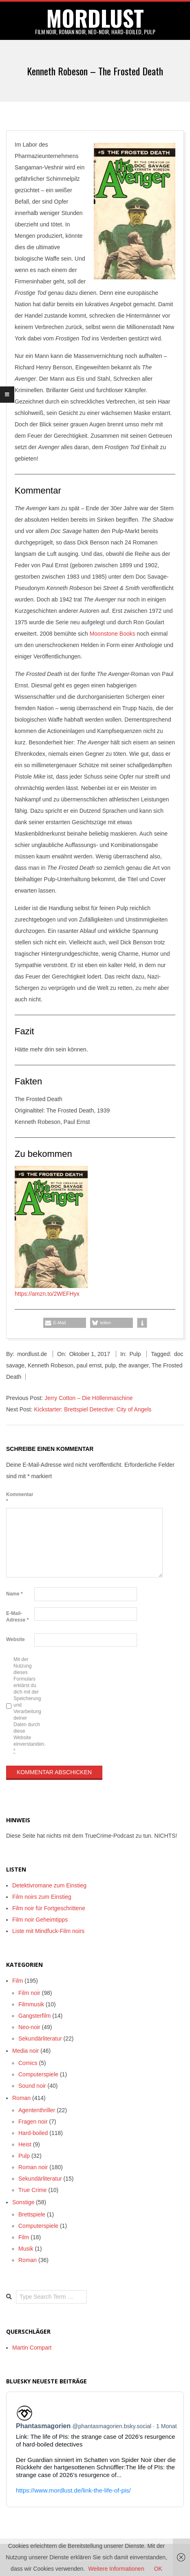 Image resolution: width=190 pixels, height=2576 pixels. I want to click on Sekundärliteratur, so click(40, 2038).